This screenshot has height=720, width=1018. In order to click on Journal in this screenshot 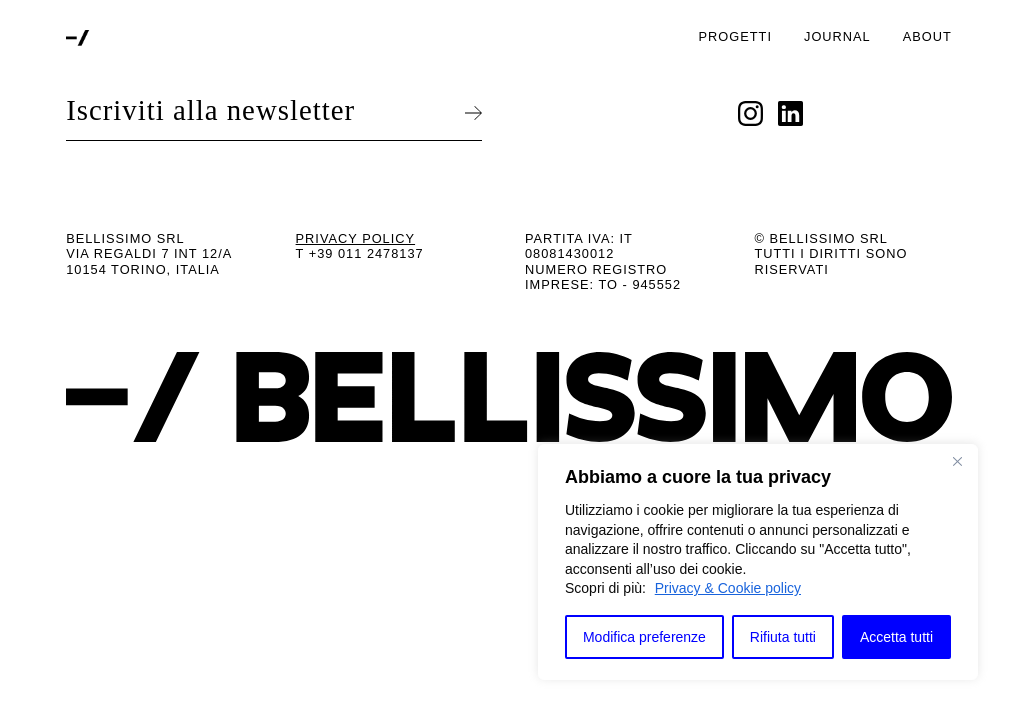, I will do `click(837, 36)`.